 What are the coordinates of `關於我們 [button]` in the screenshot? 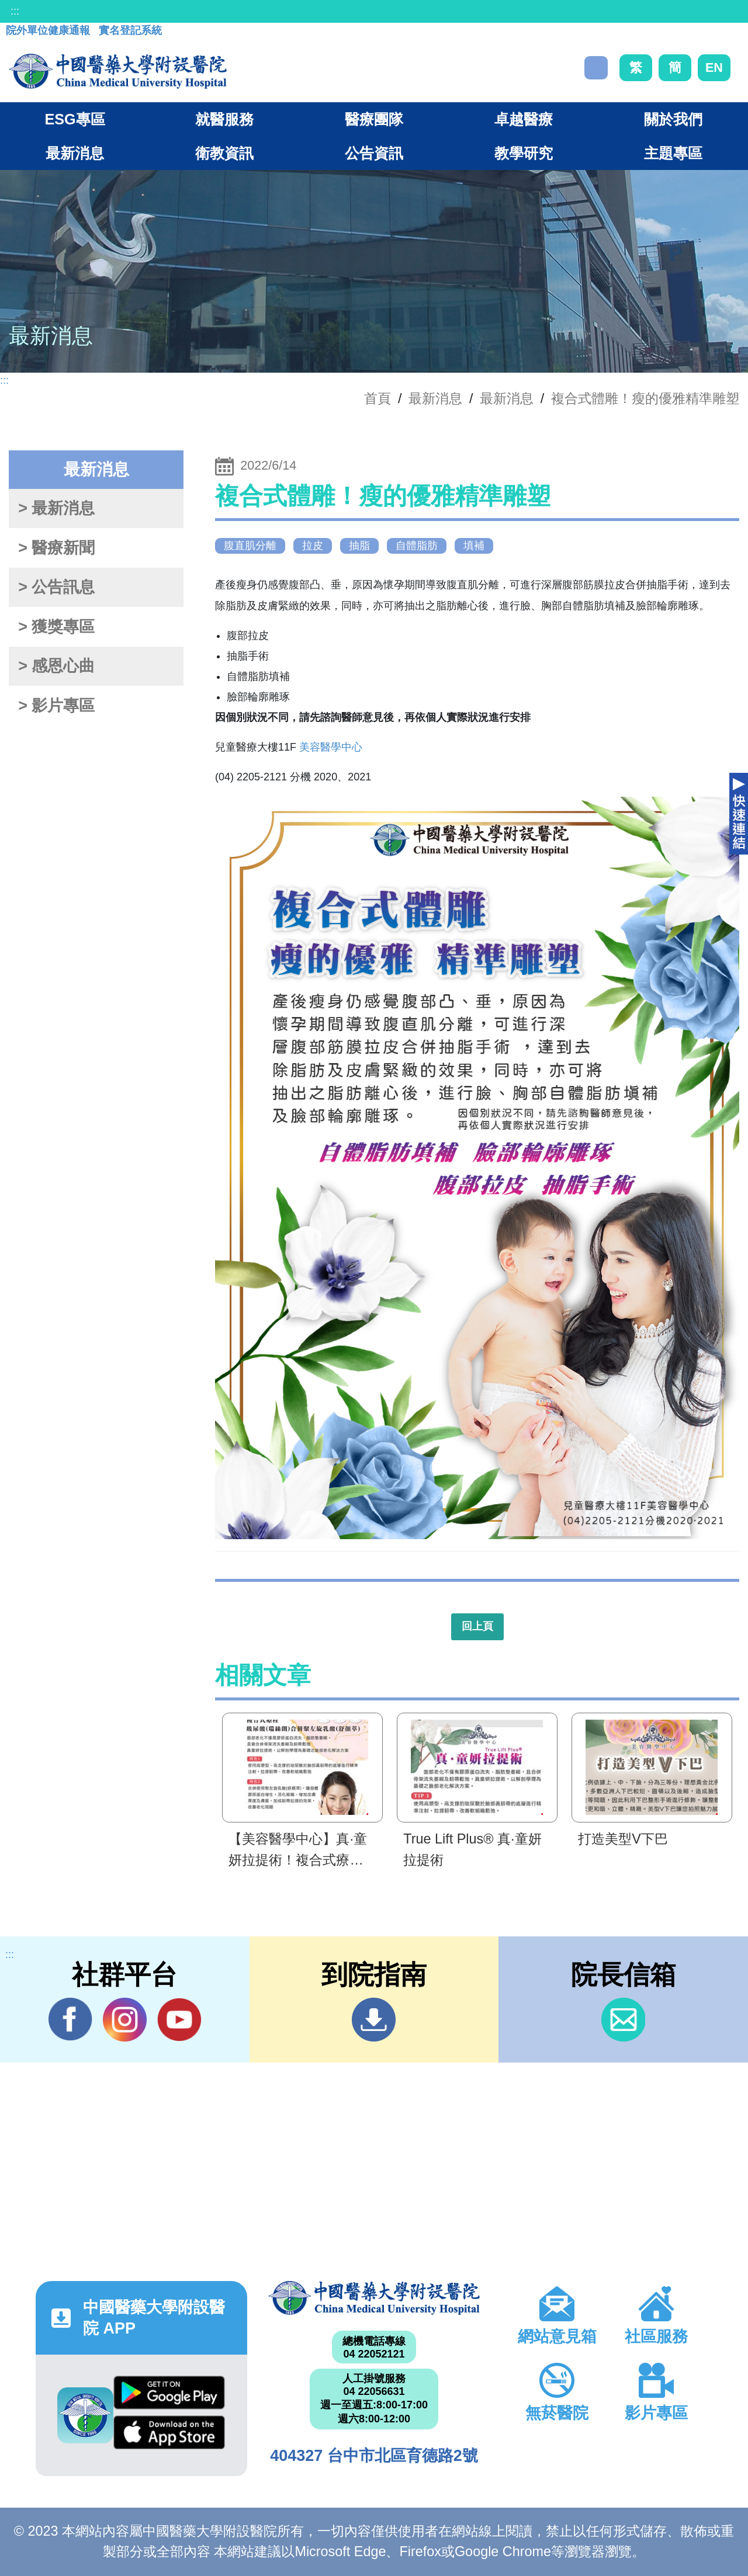 It's located at (673, 119).